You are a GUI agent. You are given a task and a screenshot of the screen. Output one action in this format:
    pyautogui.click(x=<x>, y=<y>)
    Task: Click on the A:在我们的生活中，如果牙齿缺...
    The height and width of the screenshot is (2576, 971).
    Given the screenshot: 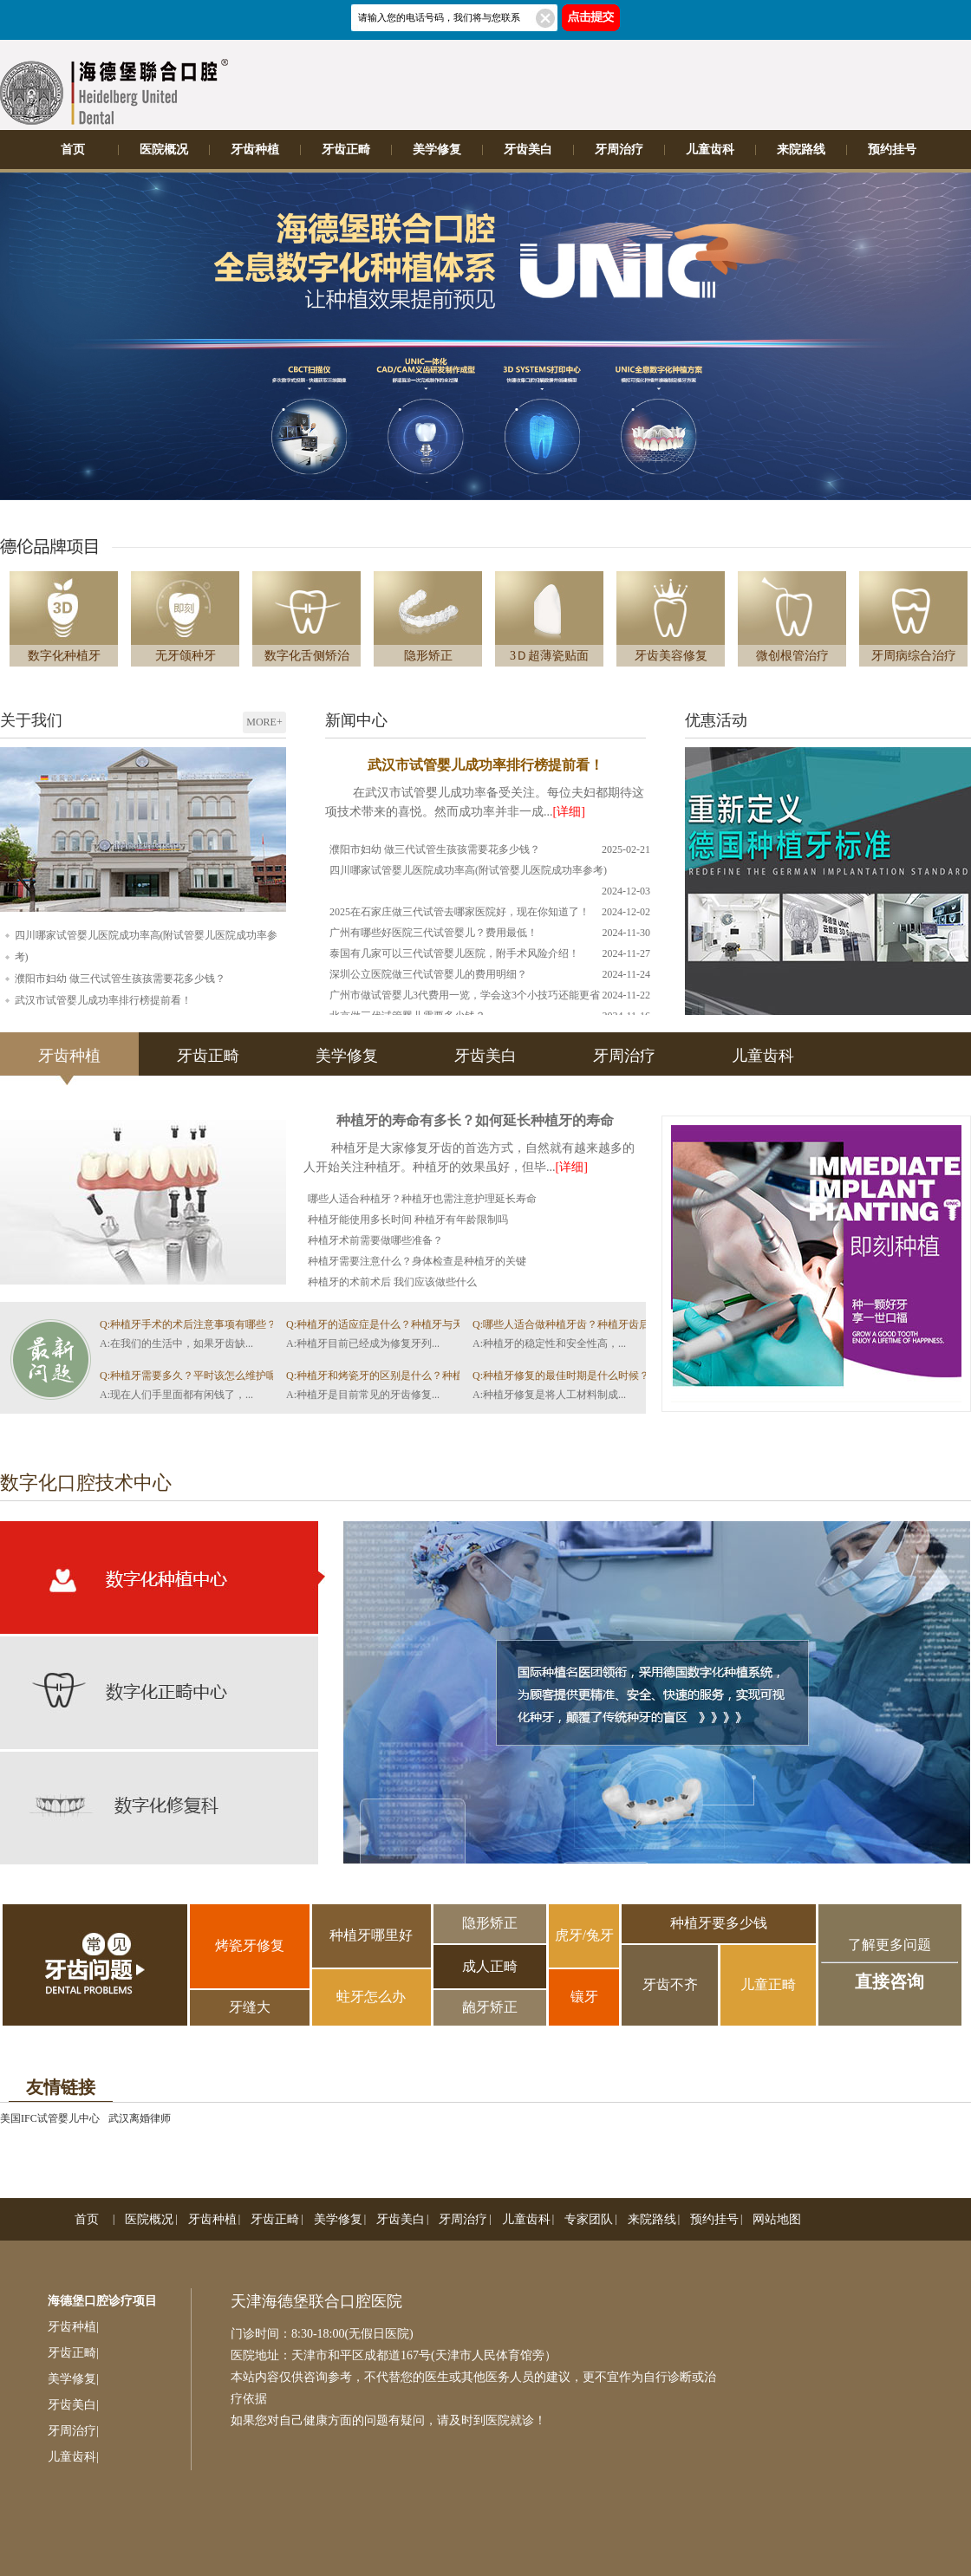 What is the action you would take?
    pyautogui.click(x=176, y=1343)
    